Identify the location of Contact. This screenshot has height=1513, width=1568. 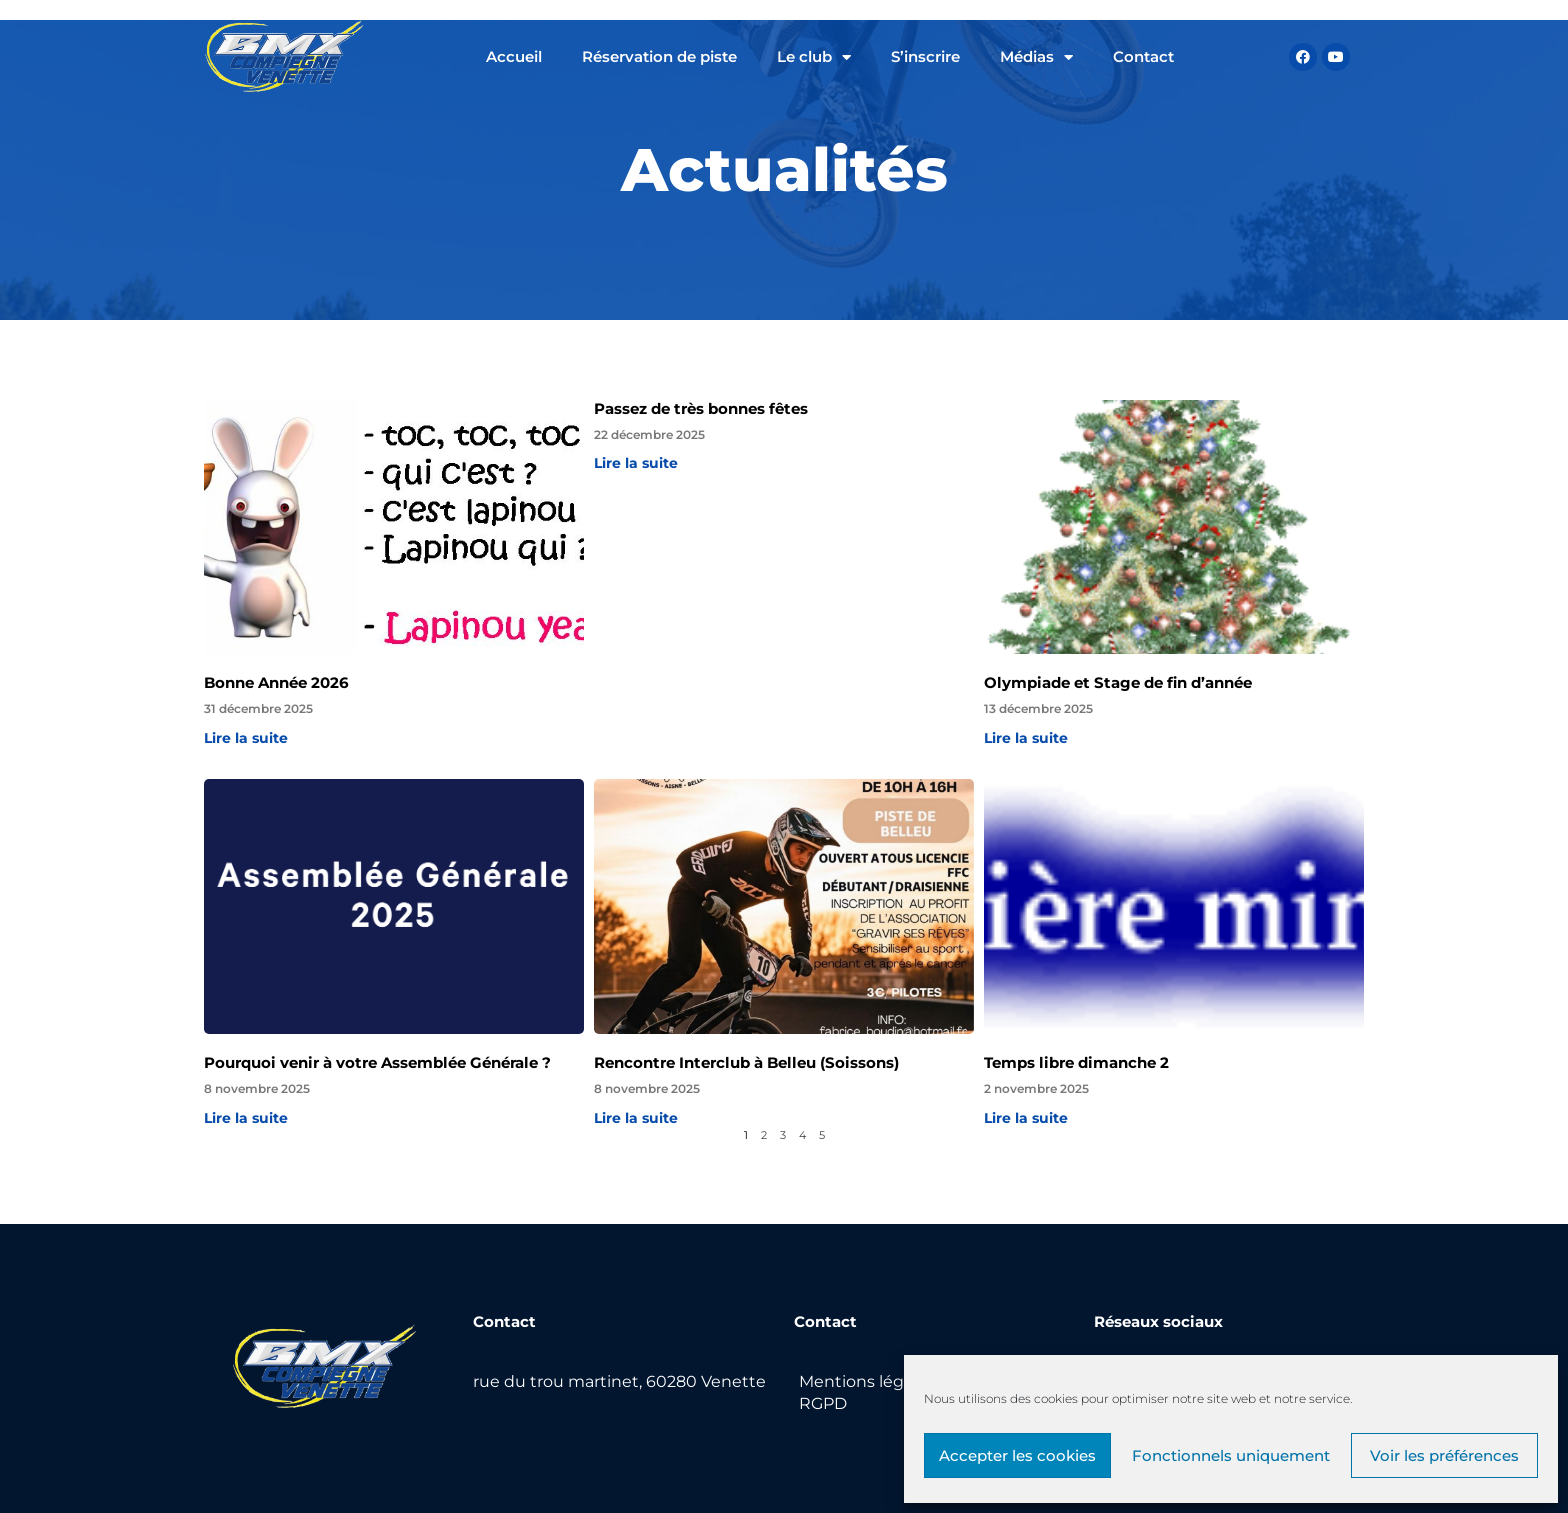
(1143, 56).